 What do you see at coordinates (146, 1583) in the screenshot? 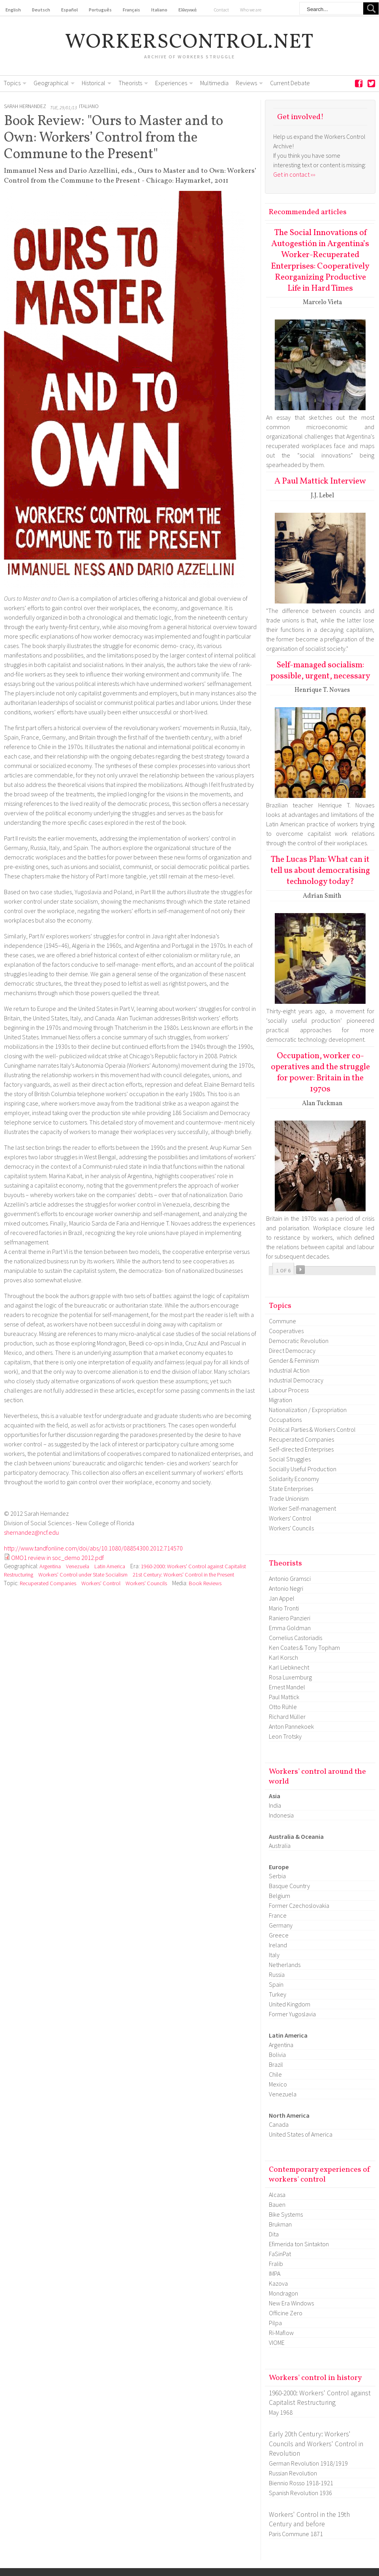
I see `Workers' Councils` at bounding box center [146, 1583].